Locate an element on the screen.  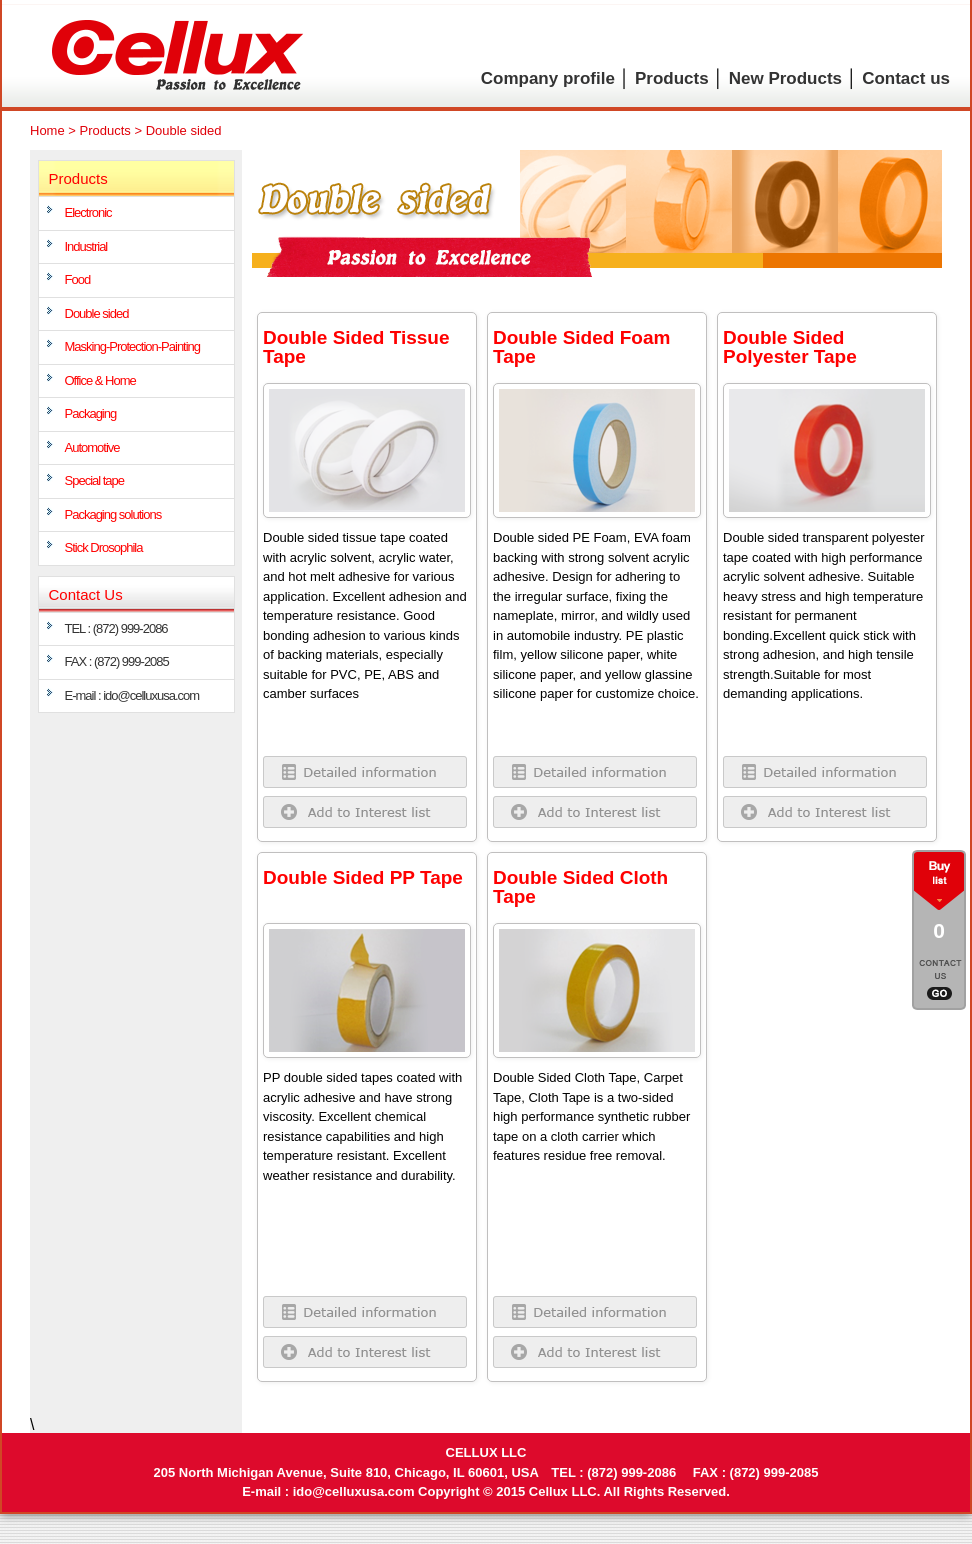
Food is located at coordinates (78, 279).